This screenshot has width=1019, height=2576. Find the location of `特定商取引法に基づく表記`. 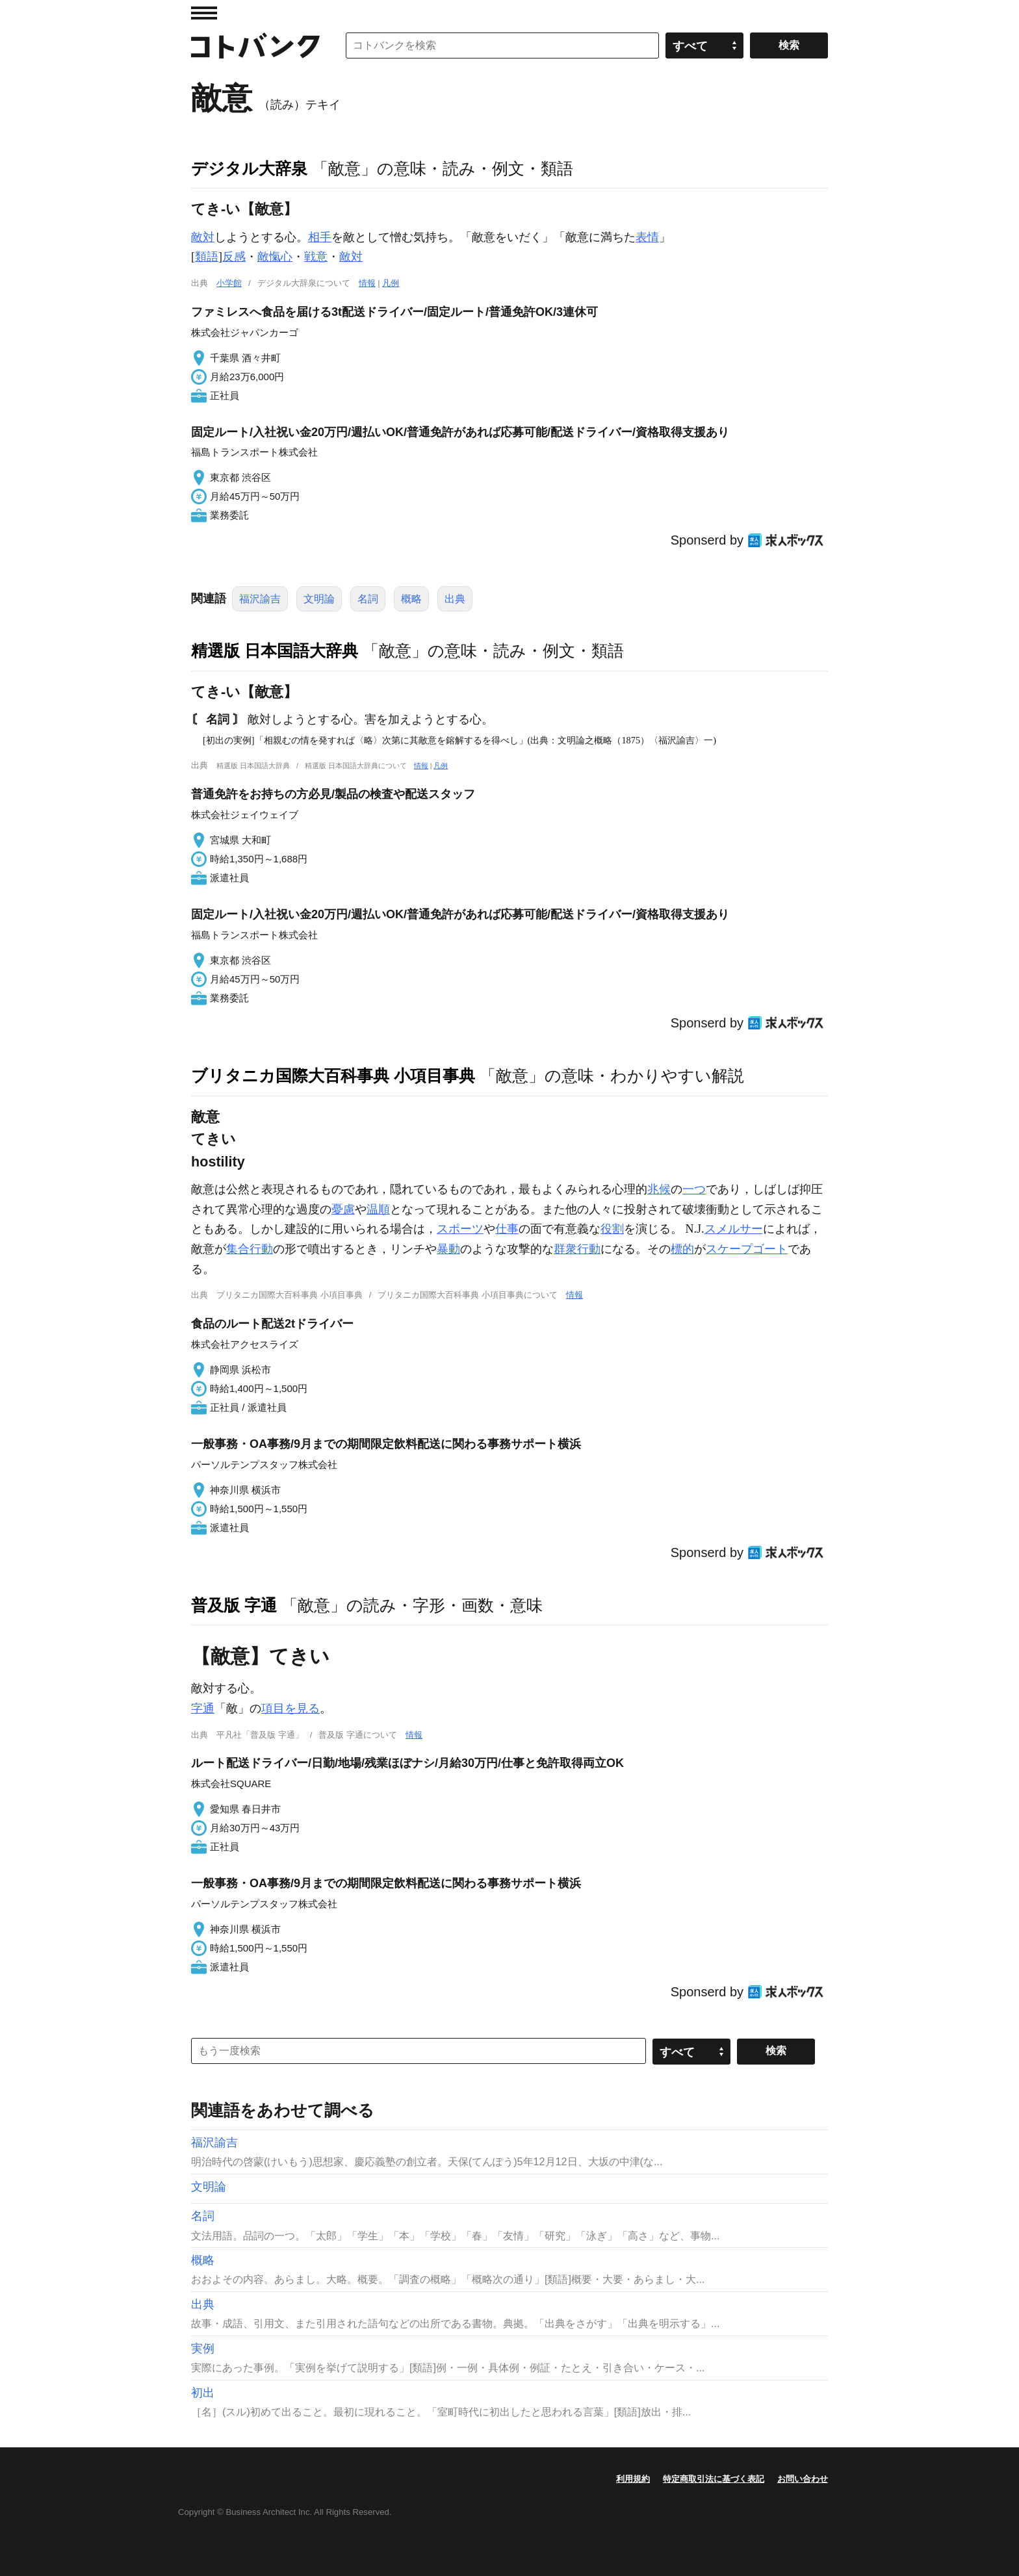

特定商取引法に基づく表記 is located at coordinates (713, 2479).